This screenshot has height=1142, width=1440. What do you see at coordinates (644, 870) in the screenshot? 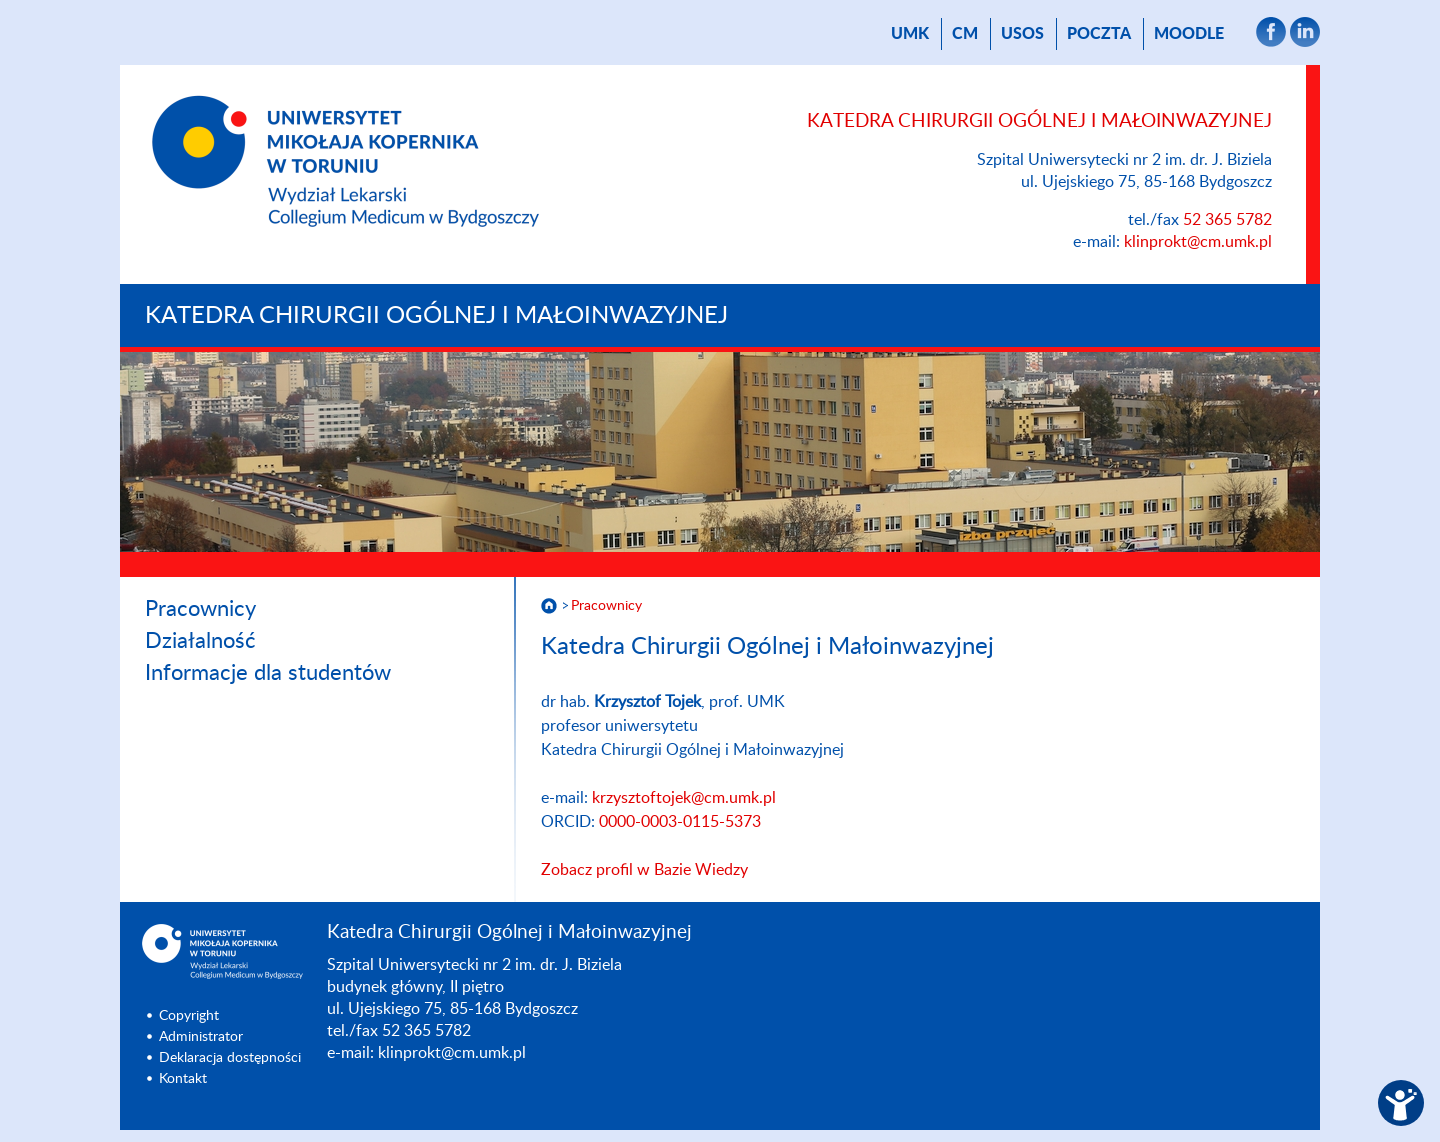
I see `Zobacz profil w Bazie Wiedzy` at bounding box center [644, 870].